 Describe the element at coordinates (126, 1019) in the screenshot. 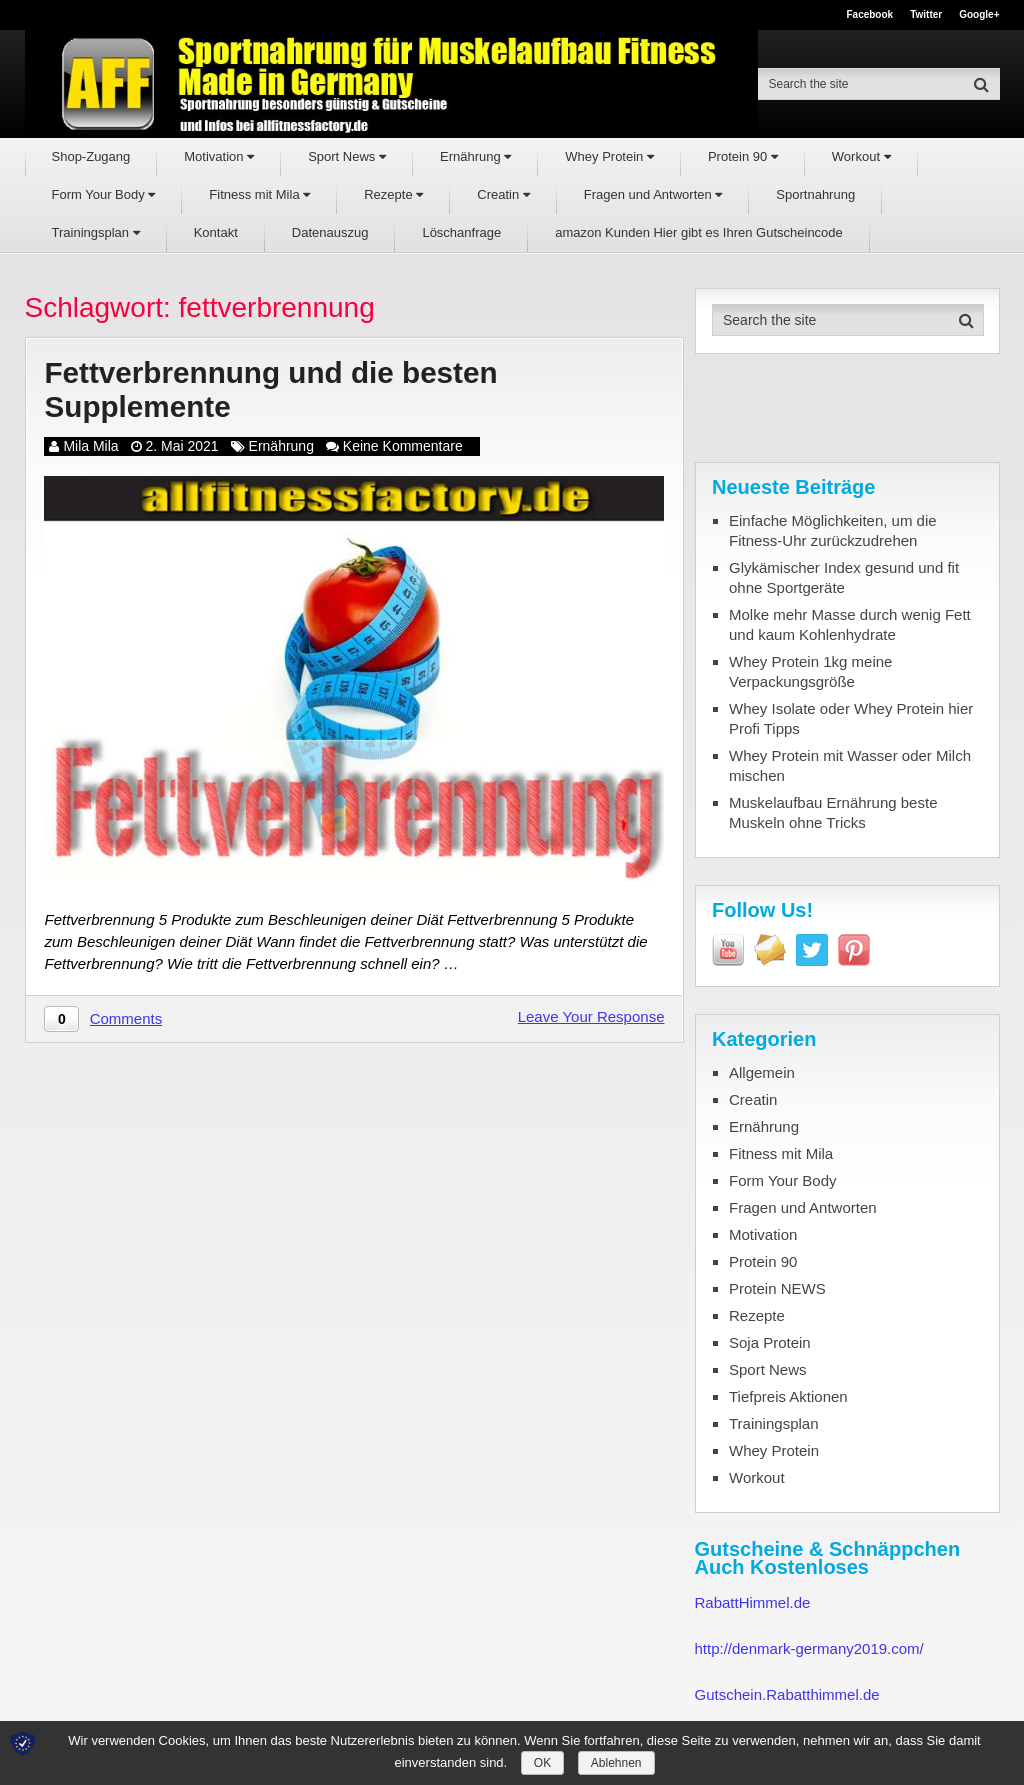

I see `Comments` at that location.